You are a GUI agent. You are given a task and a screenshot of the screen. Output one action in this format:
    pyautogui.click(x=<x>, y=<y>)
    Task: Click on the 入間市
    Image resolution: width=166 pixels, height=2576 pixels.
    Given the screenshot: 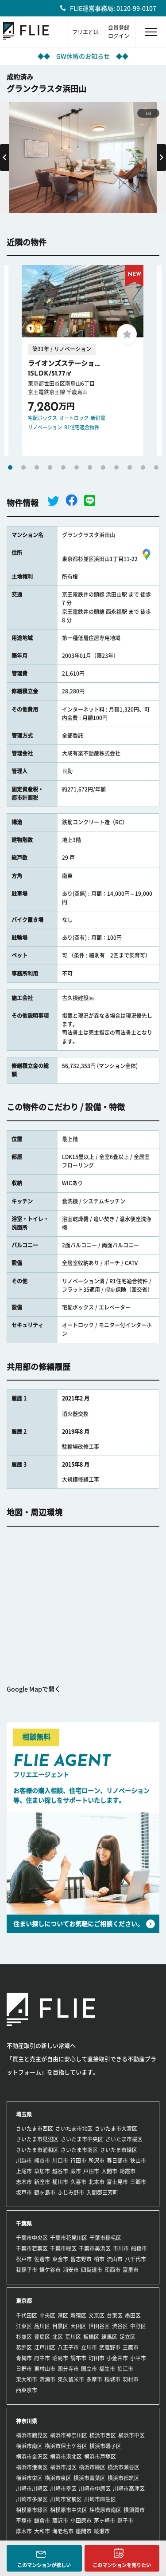 What is the action you would take?
    pyautogui.click(x=109, y=2171)
    